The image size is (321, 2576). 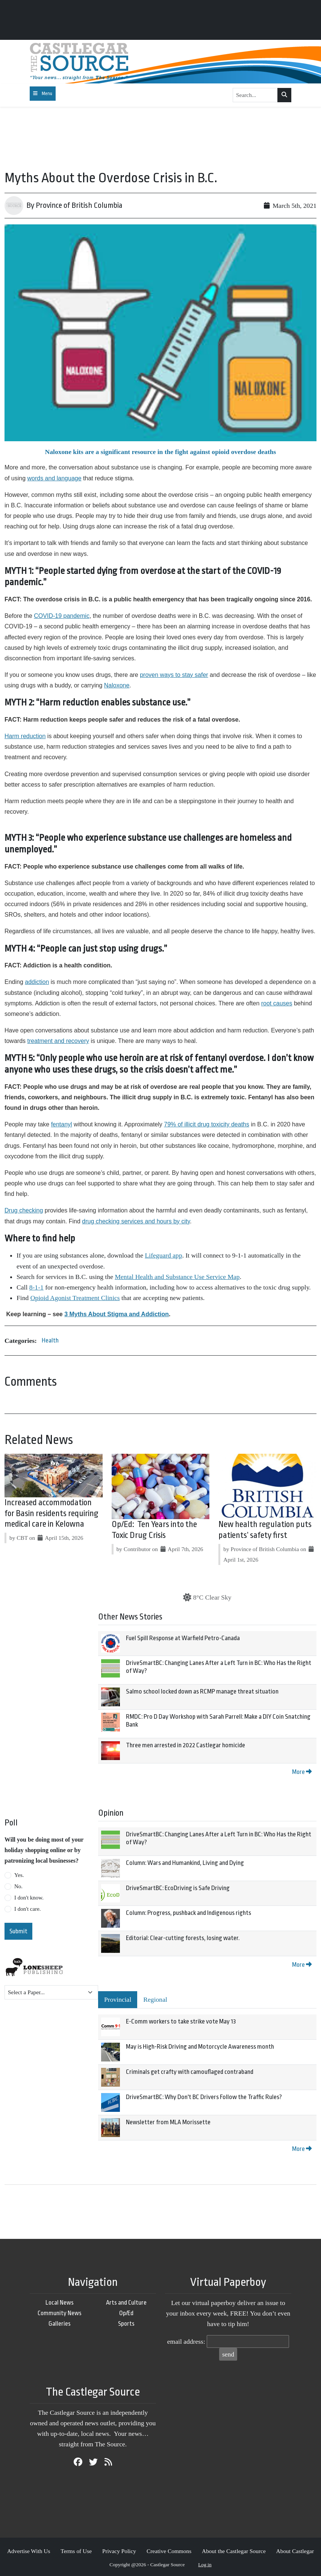 I want to click on Yes., so click(x=19, y=1875).